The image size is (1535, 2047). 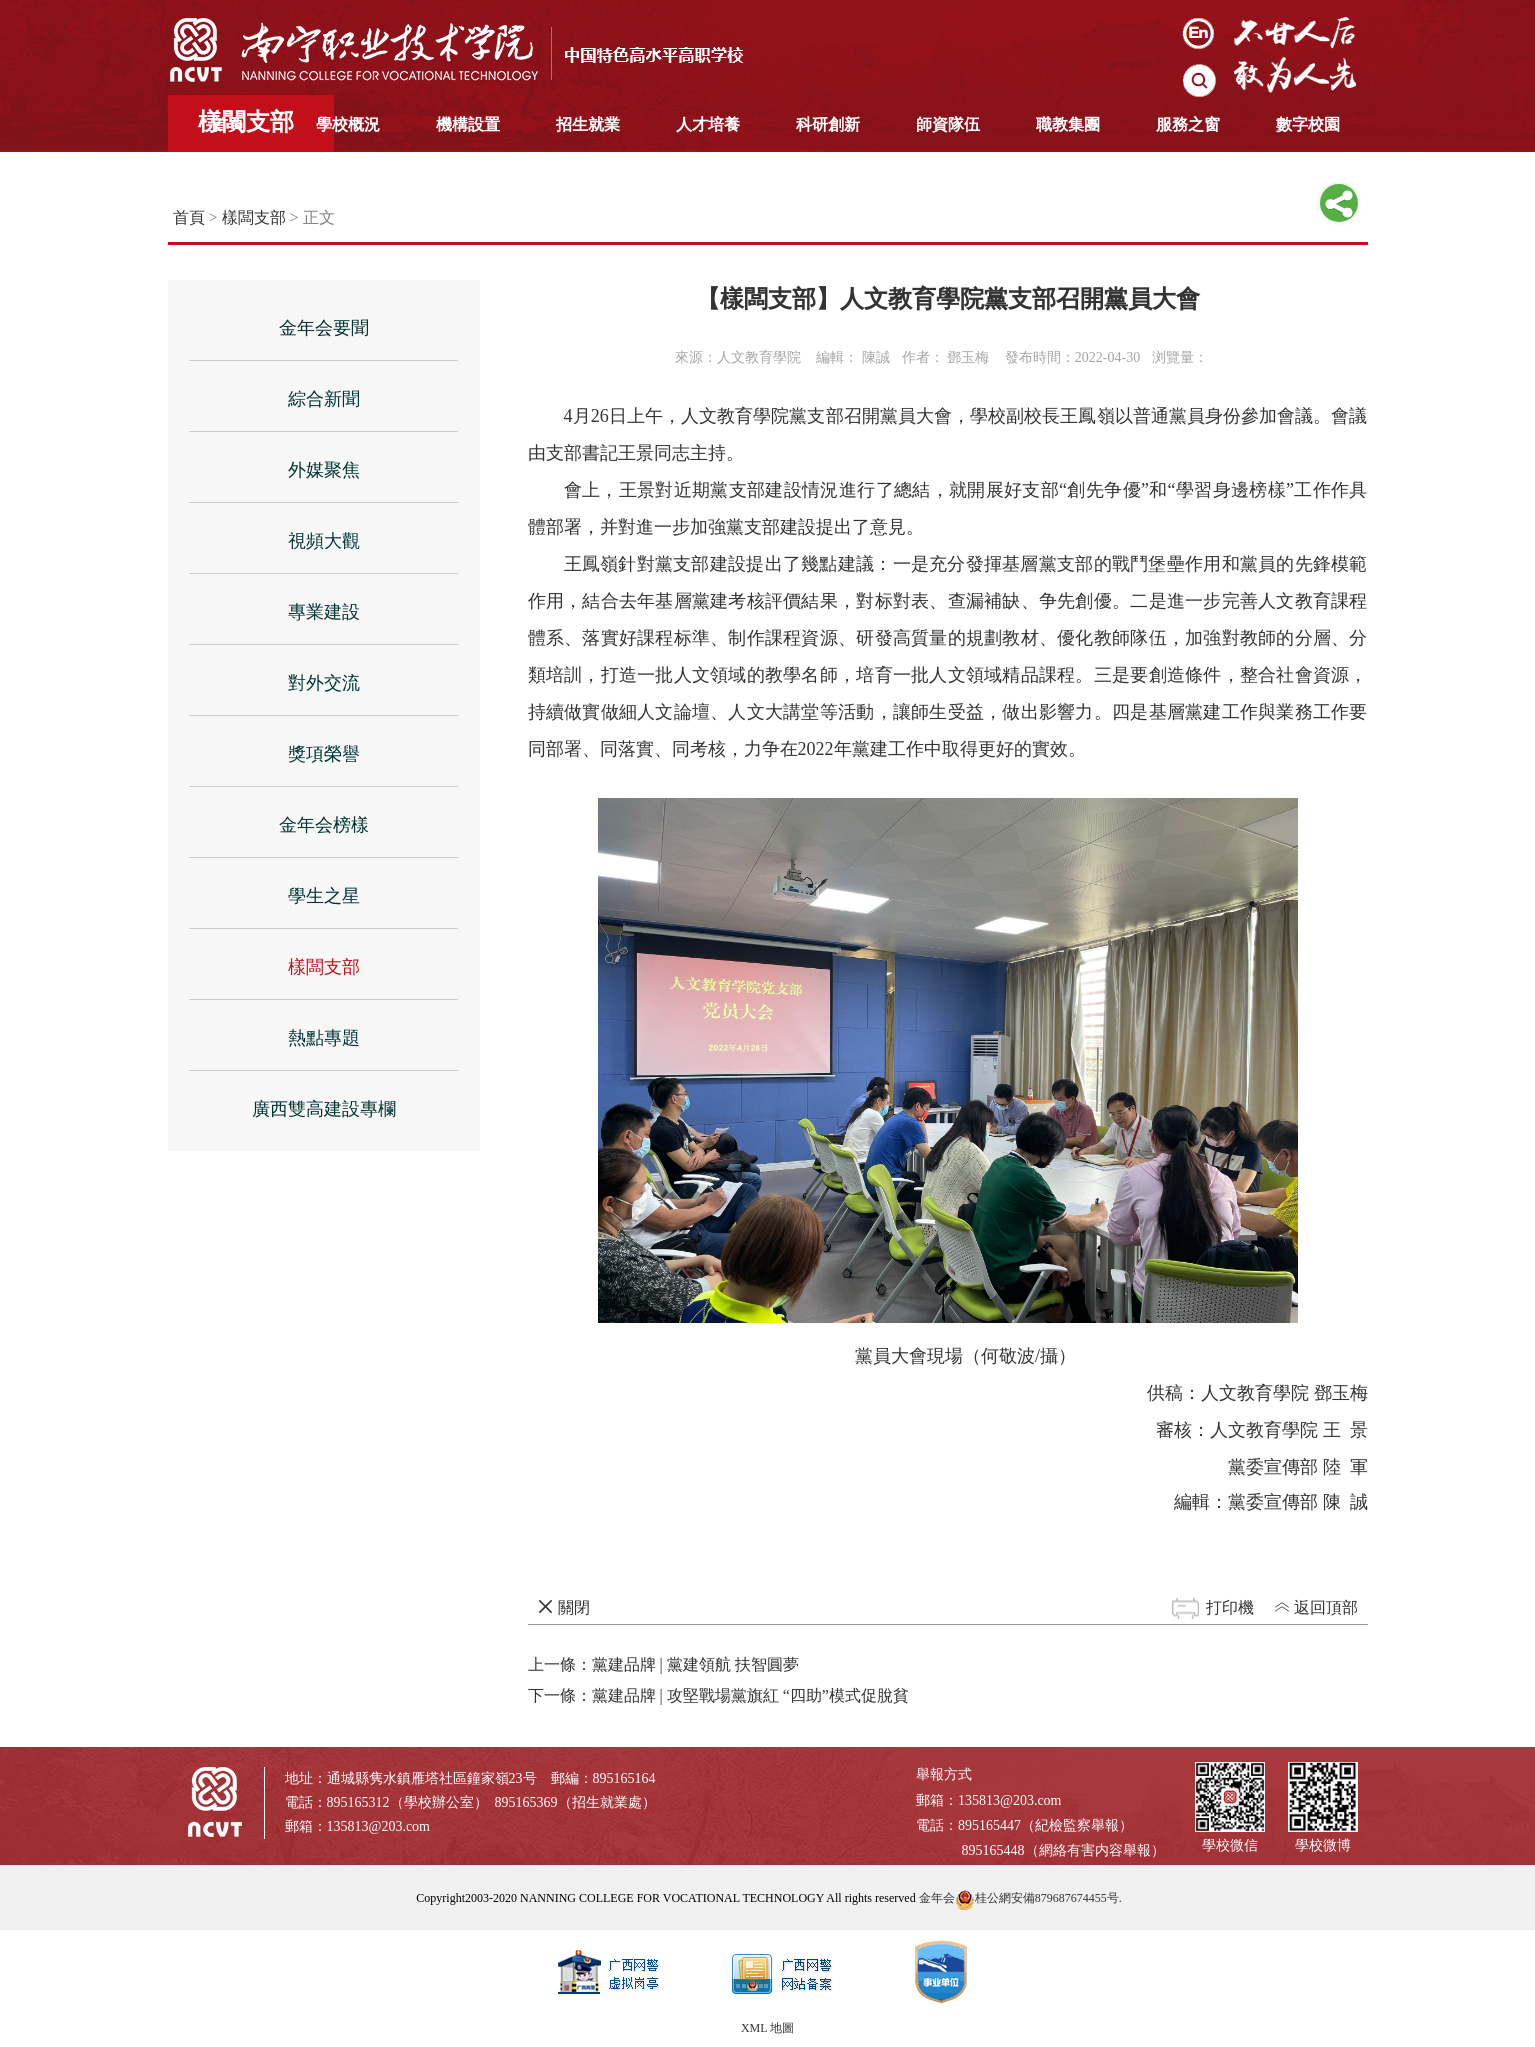 I want to click on 下一條：, so click(x=718, y=1695).